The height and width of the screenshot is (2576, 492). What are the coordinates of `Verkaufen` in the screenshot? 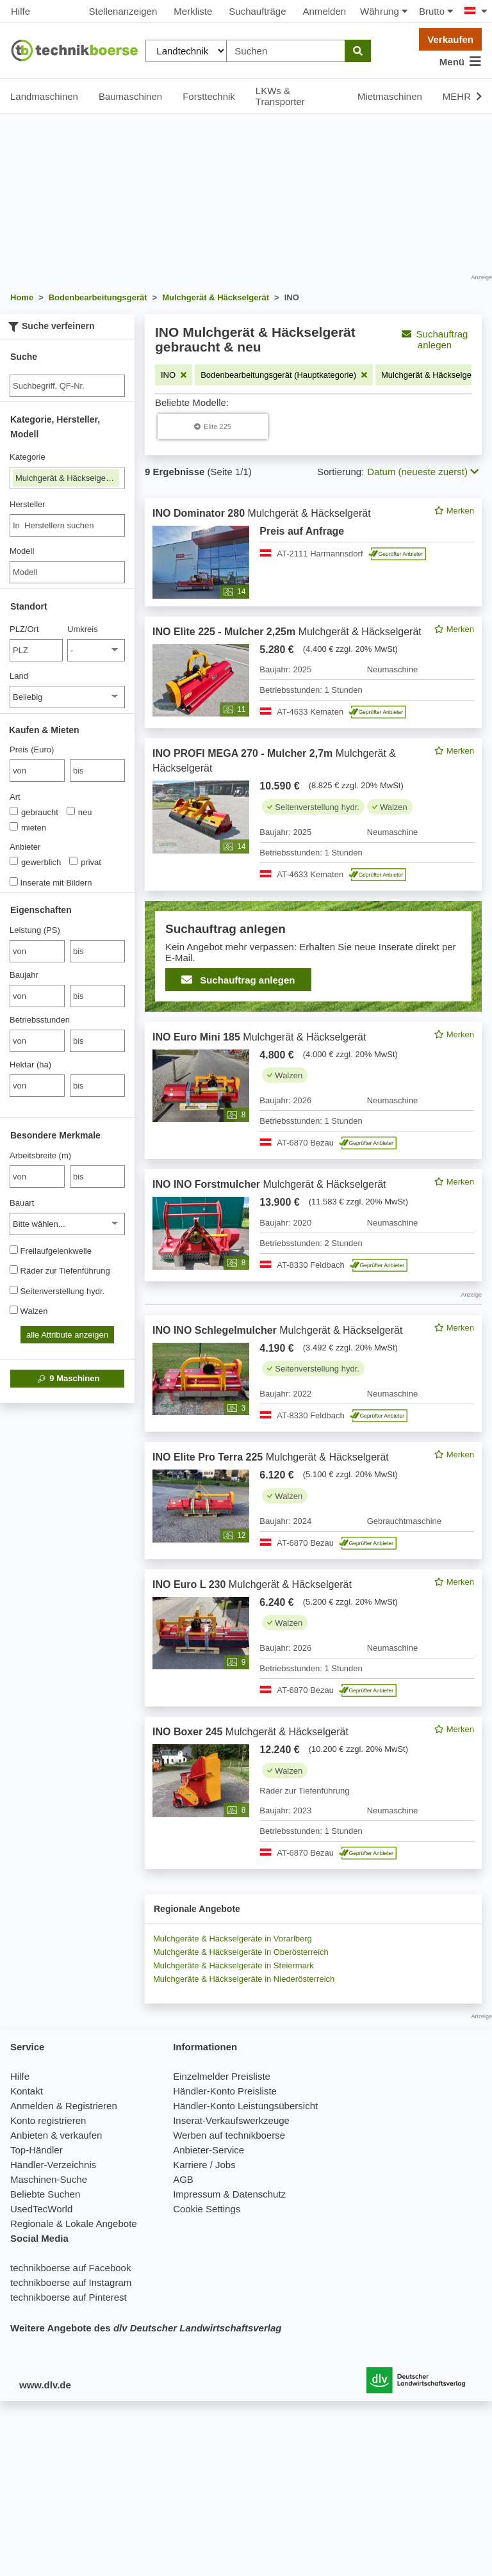 It's located at (450, 39).